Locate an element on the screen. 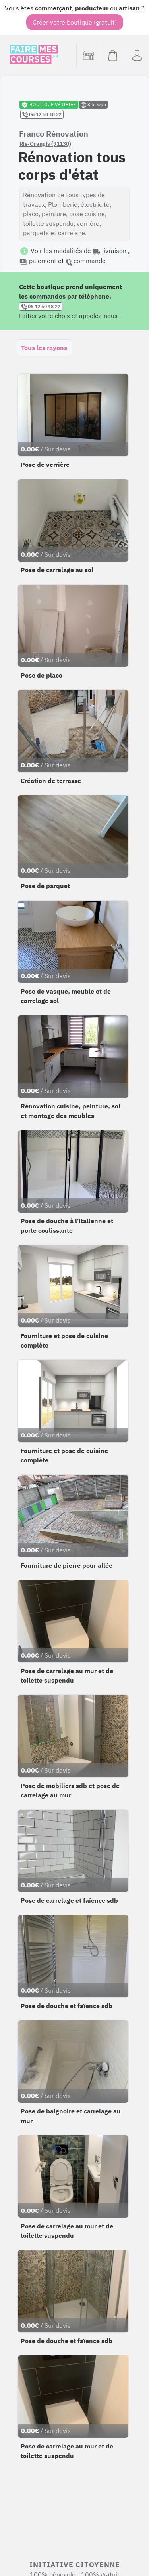  Tous les rayons is located at coordinates (44, 348).